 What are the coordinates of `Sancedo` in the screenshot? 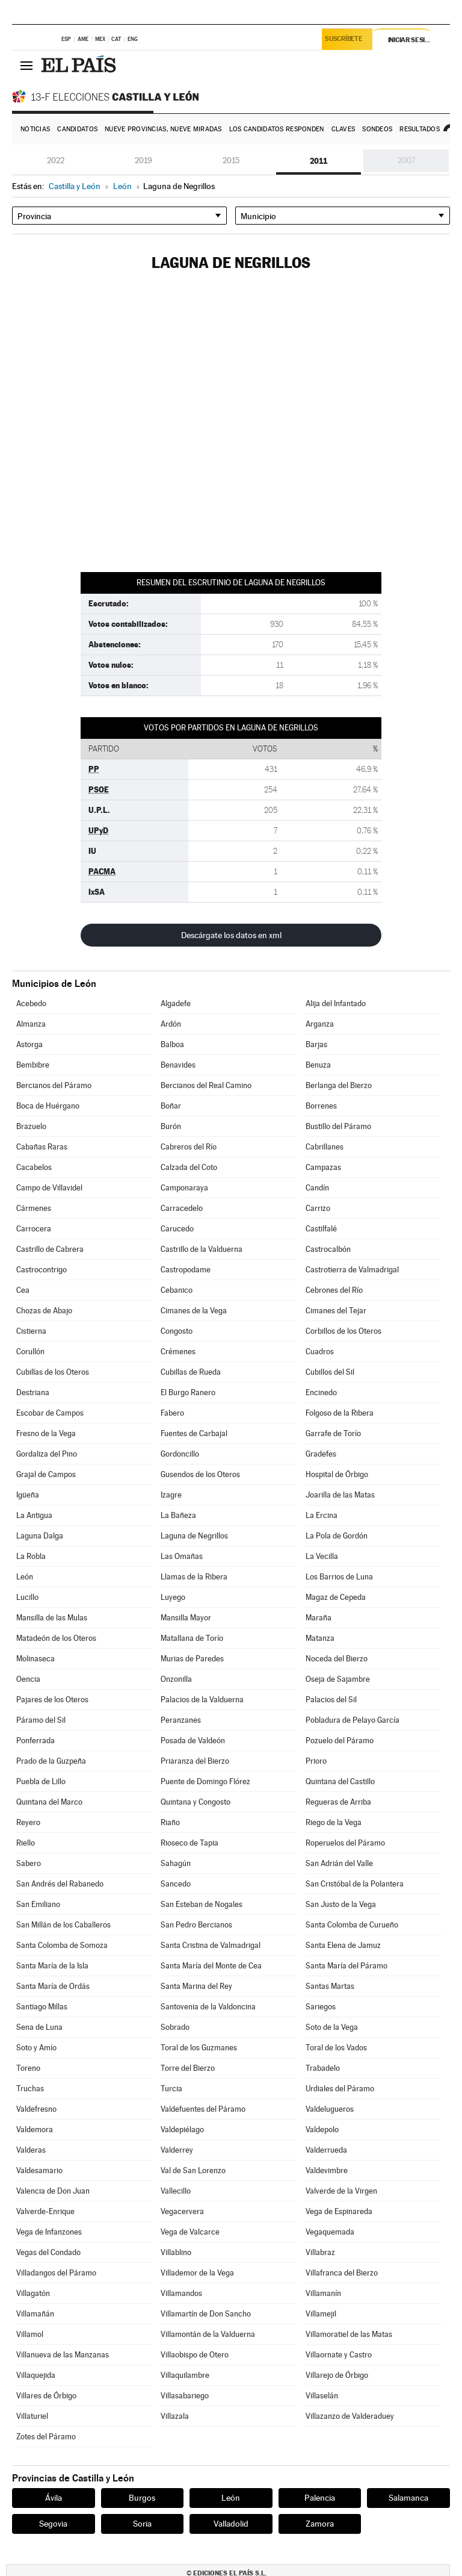 It's located at (176, 1883).